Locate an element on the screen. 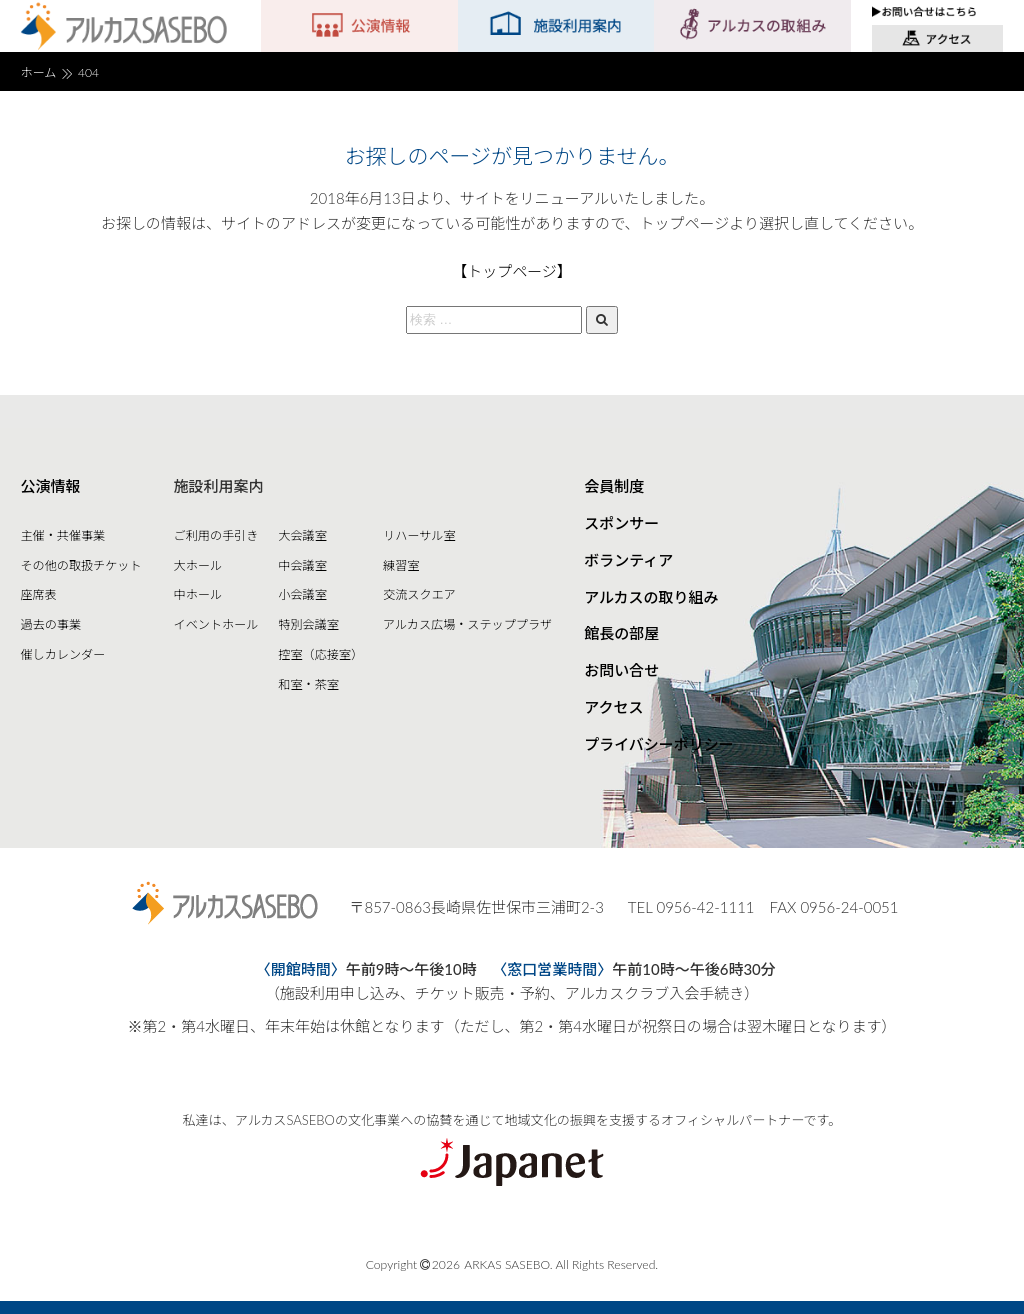  練習室 is located at coordinates (401, 565).